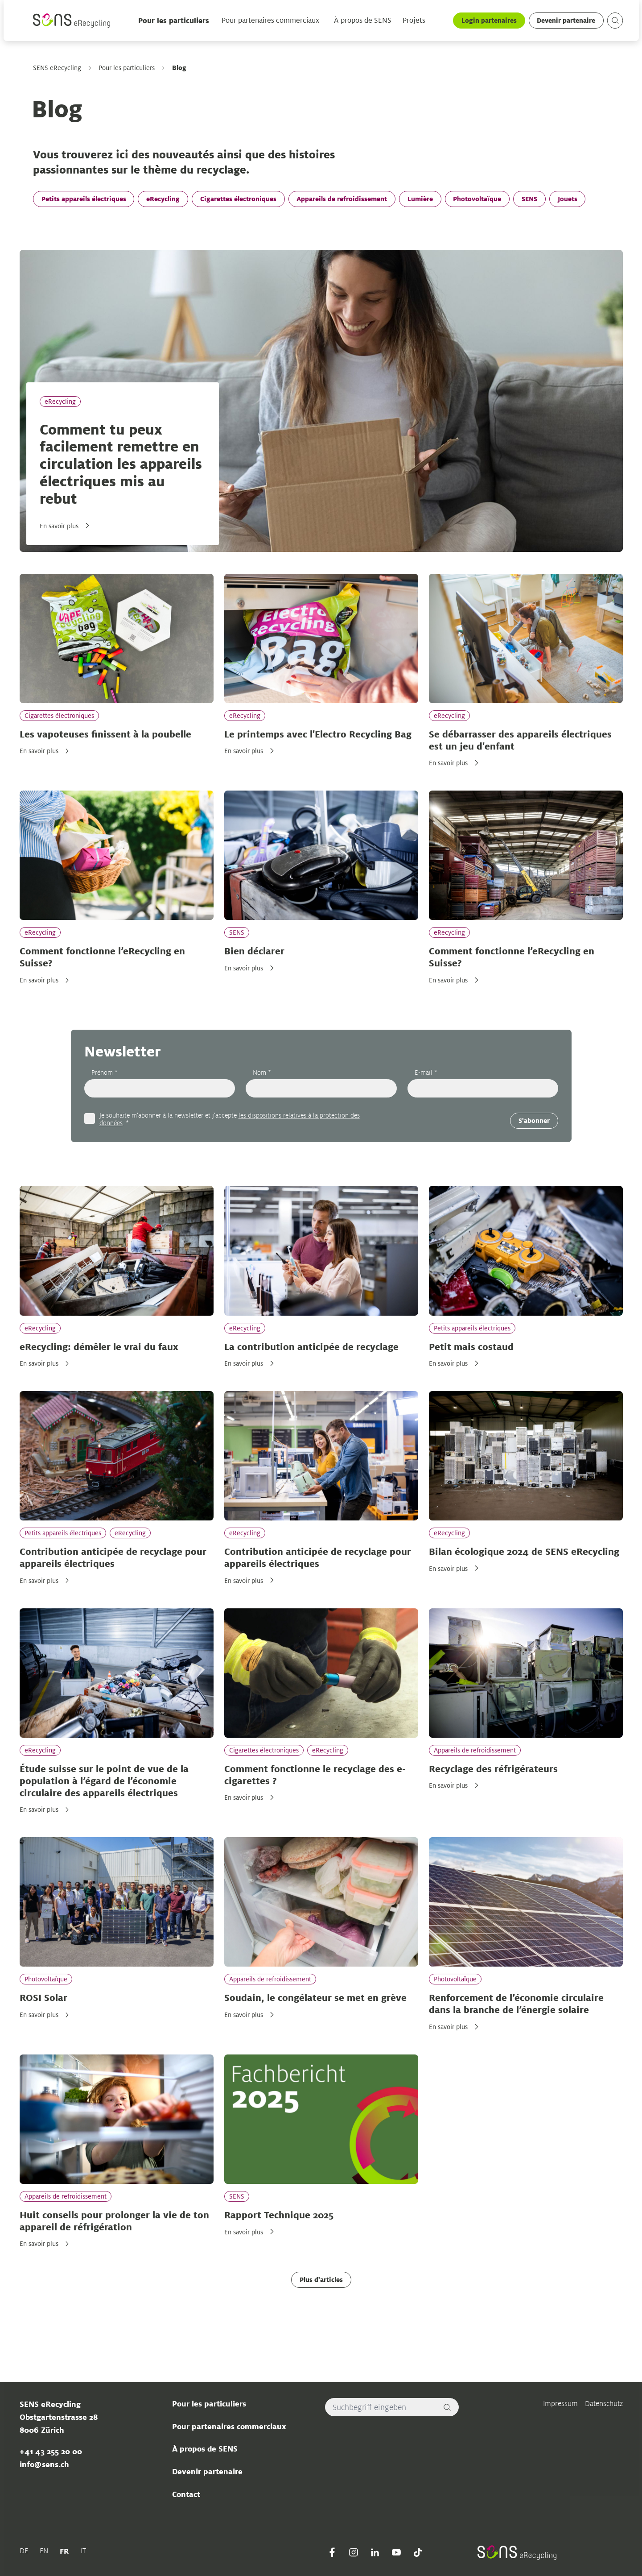 The width and height of the screenshot is (642, 2576). I want to click on [Sens], so click(72, 20).